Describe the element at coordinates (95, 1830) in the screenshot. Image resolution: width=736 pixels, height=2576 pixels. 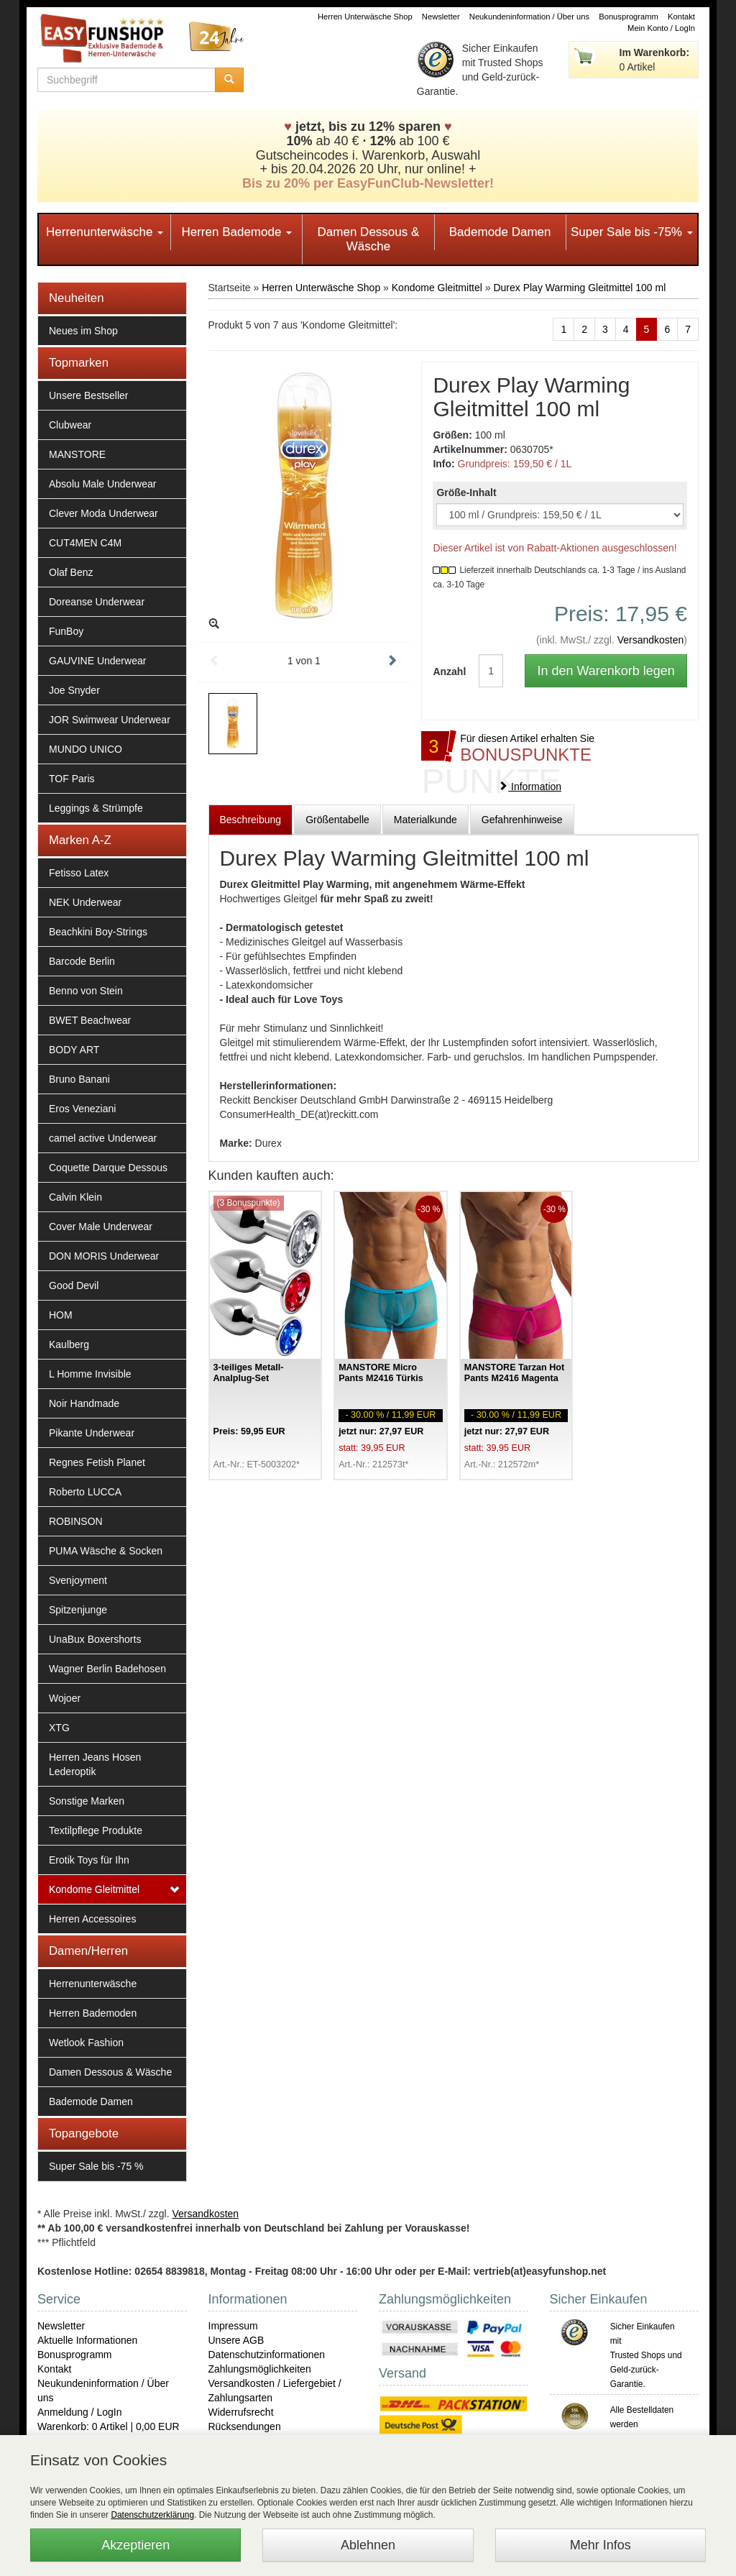
I see `Textilpflege Produkte` at that location.